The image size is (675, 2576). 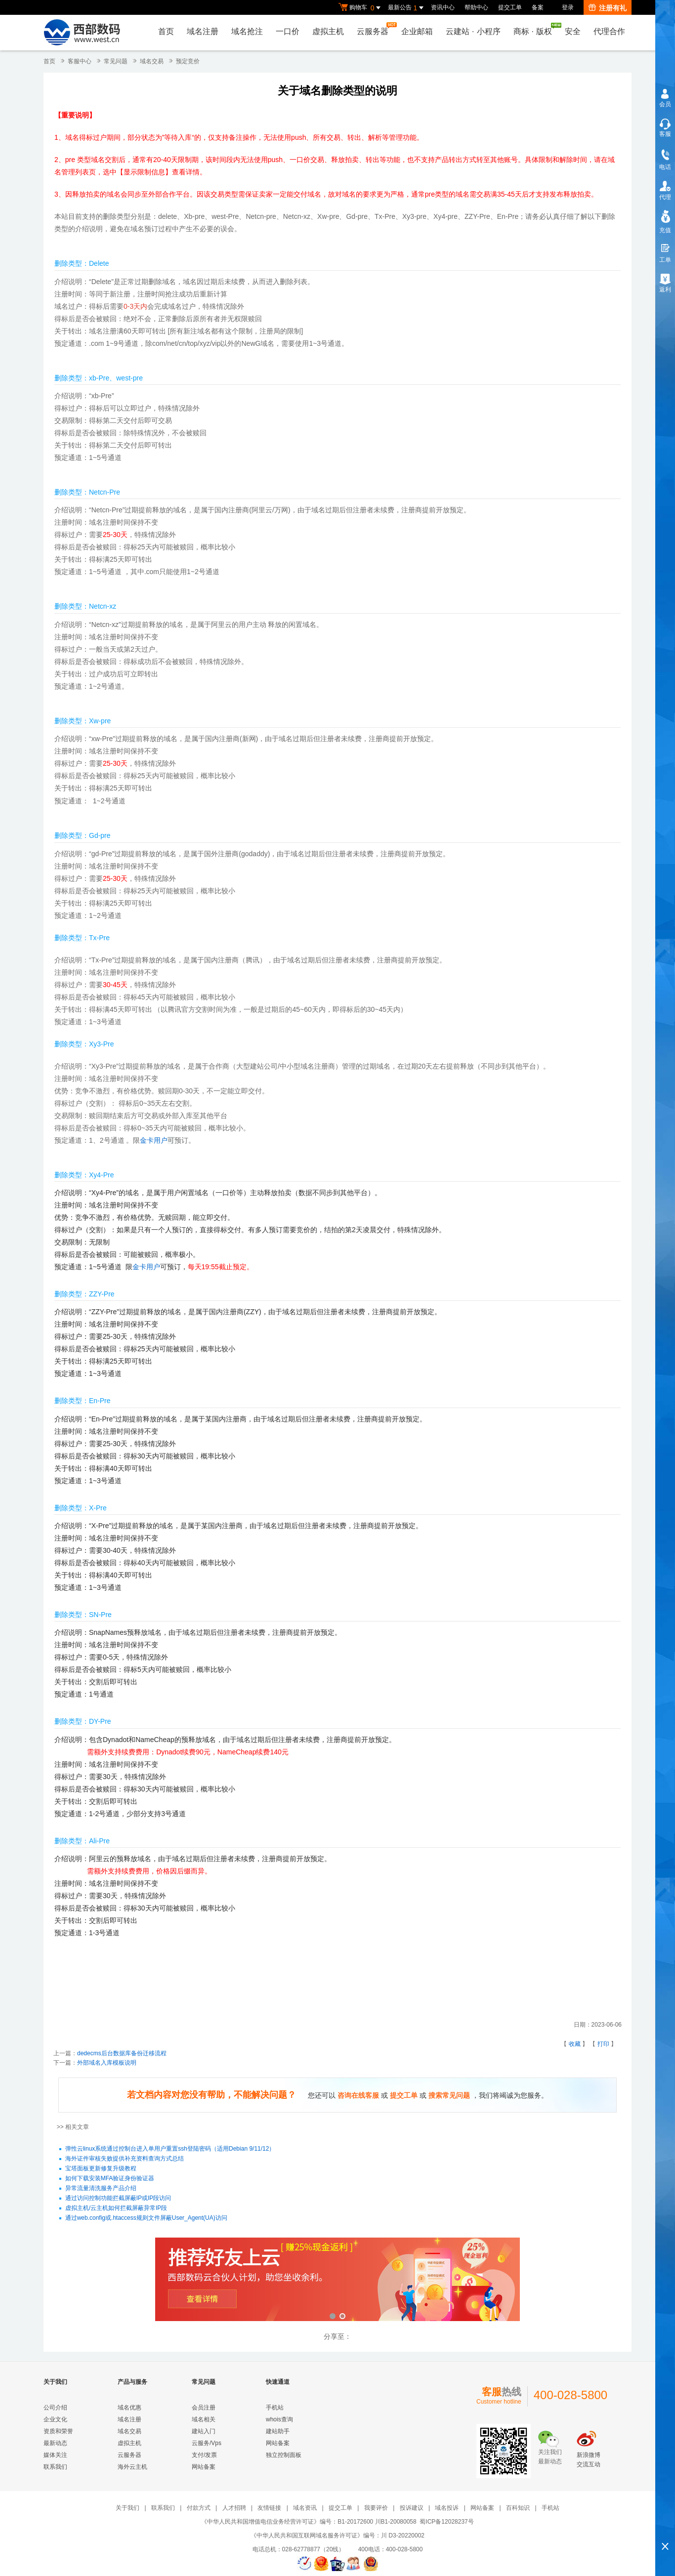 I want to click on 最新动态, so click(x=55, y=2443).